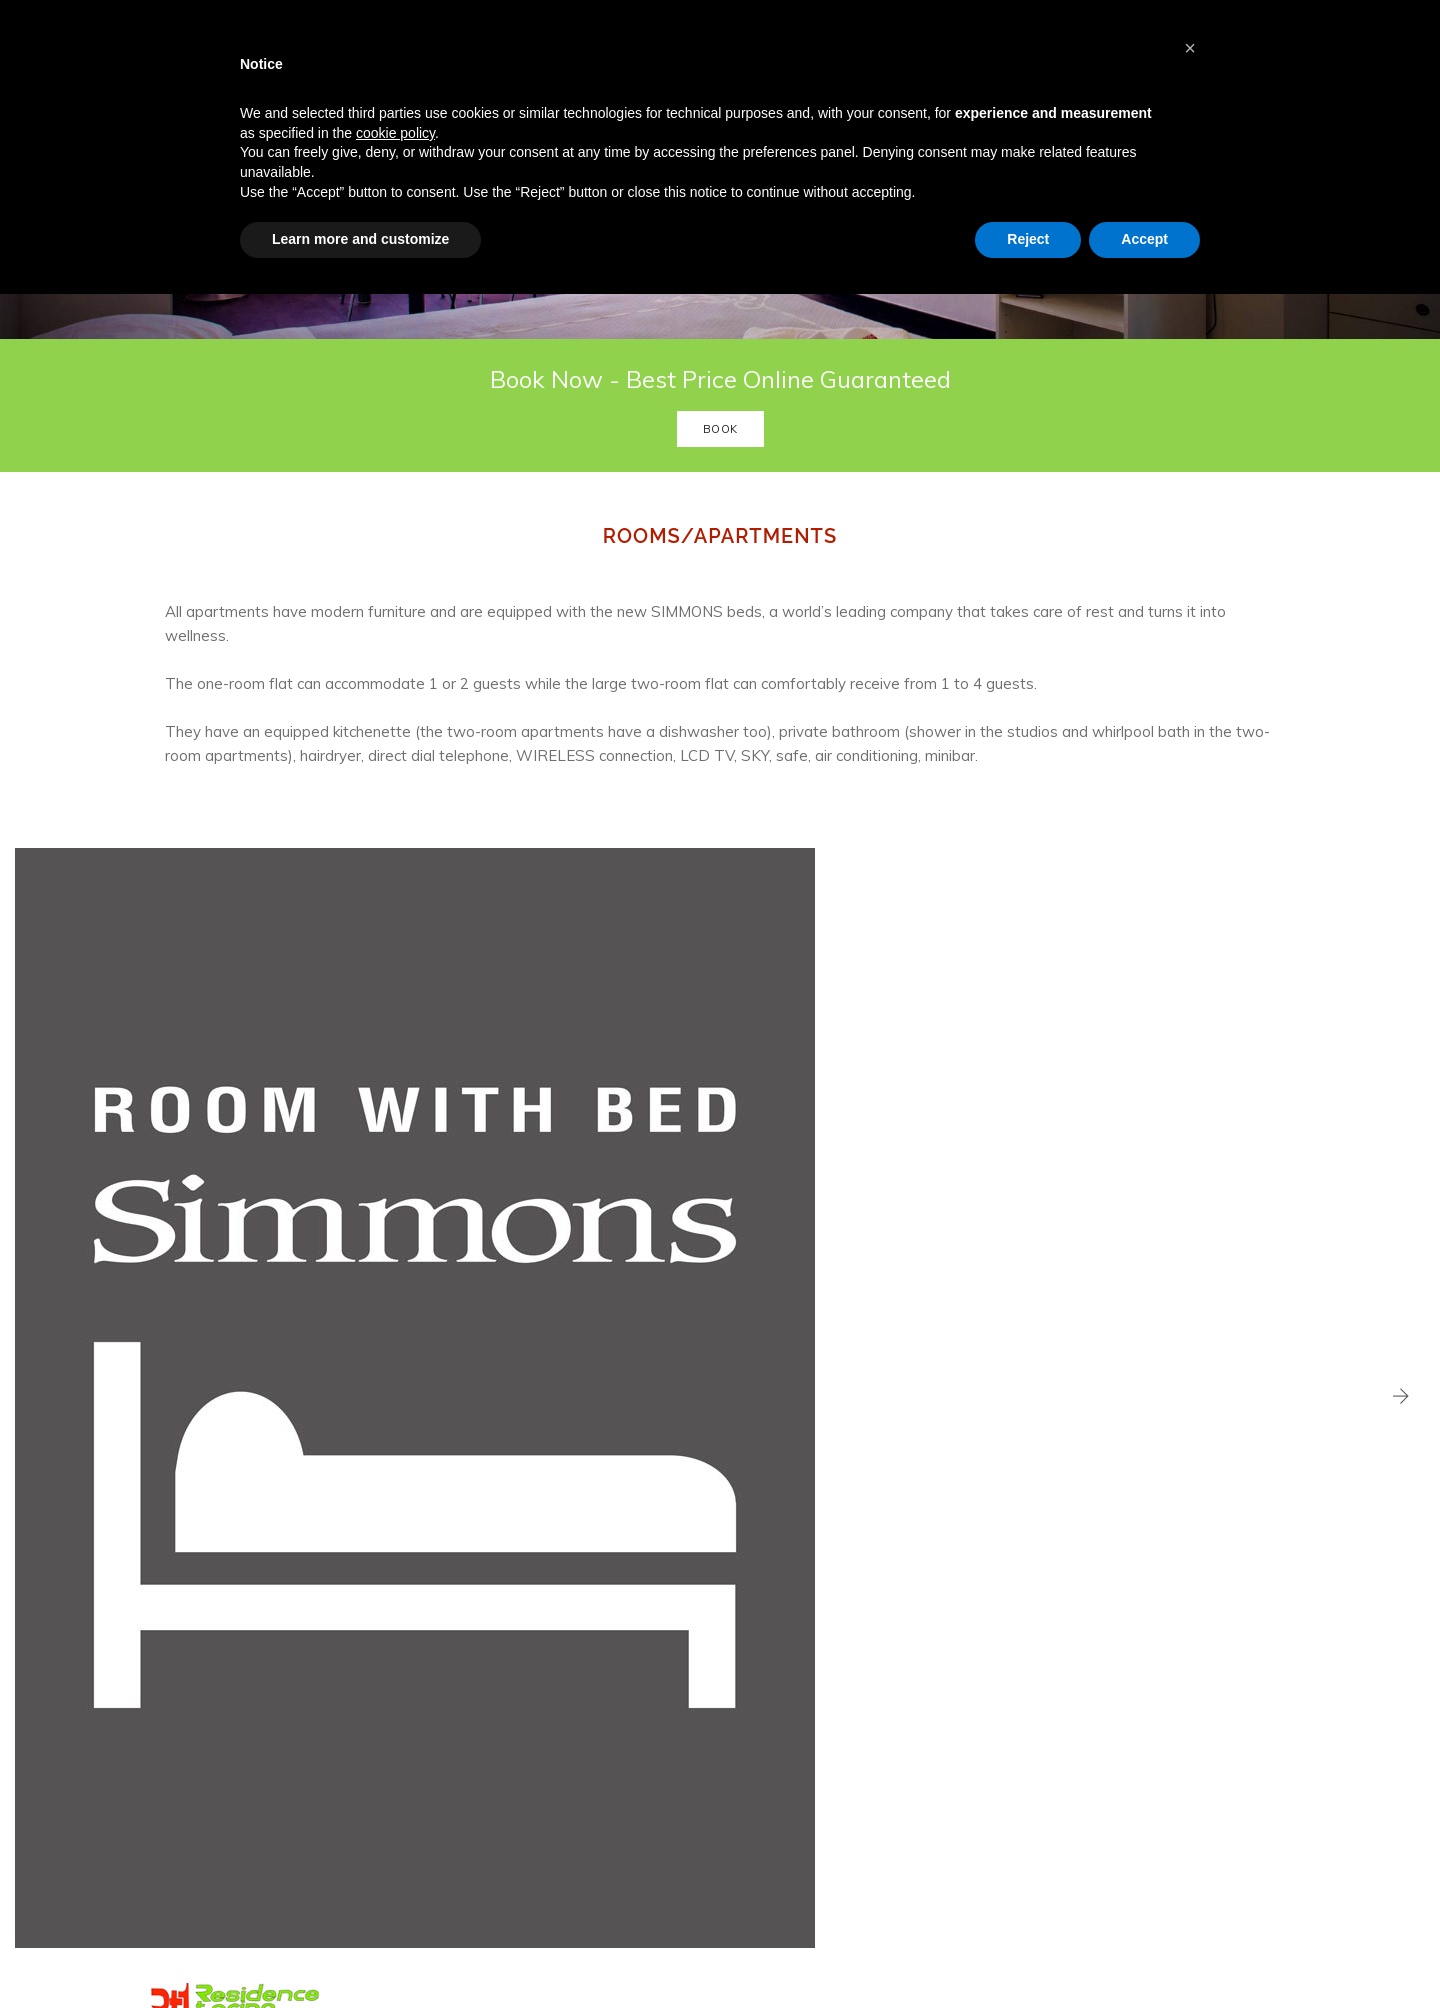 This screenshot has height=2008, width=1440. Describe the element at coordinates (833, 1700) in the screenshot. I see `info@residencetorino.it` at that location.